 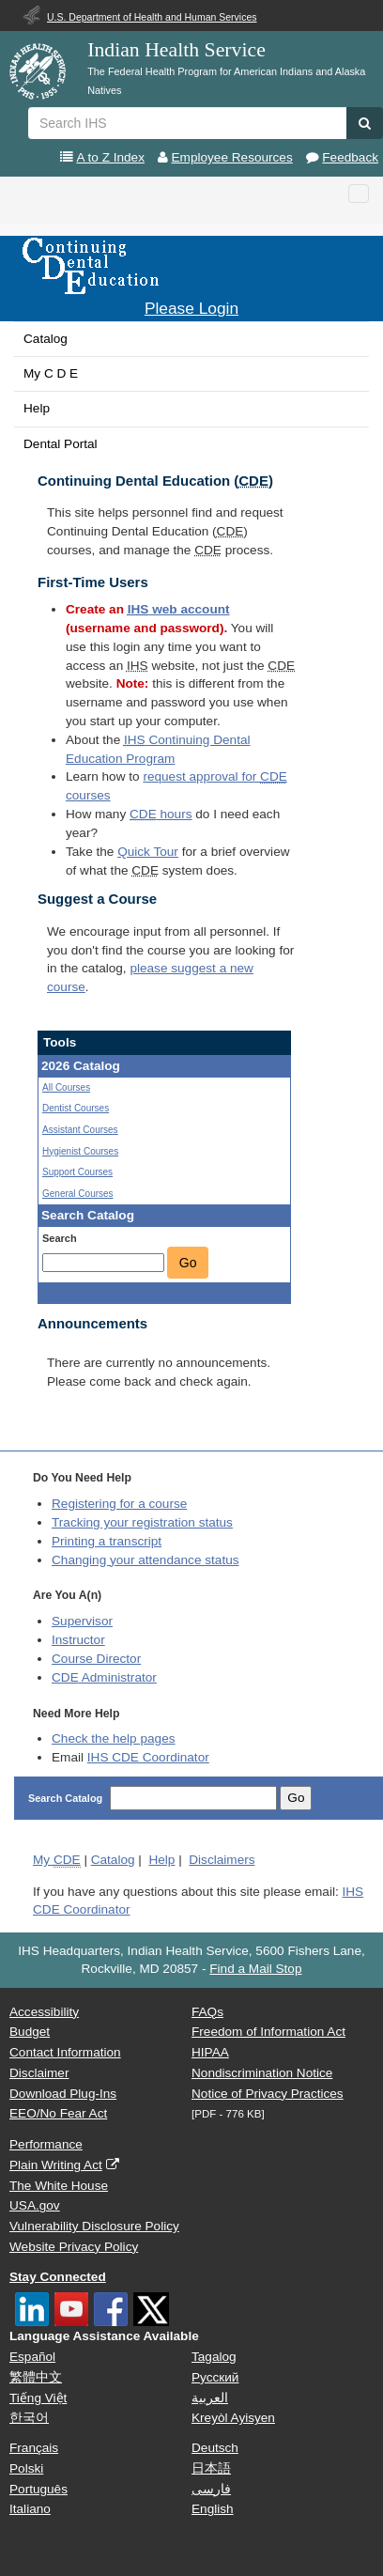 What do you see at coordinates (142, 1522) in the screenshot?
I see `Tracking your registration status` at bounding box center [142, 1522].